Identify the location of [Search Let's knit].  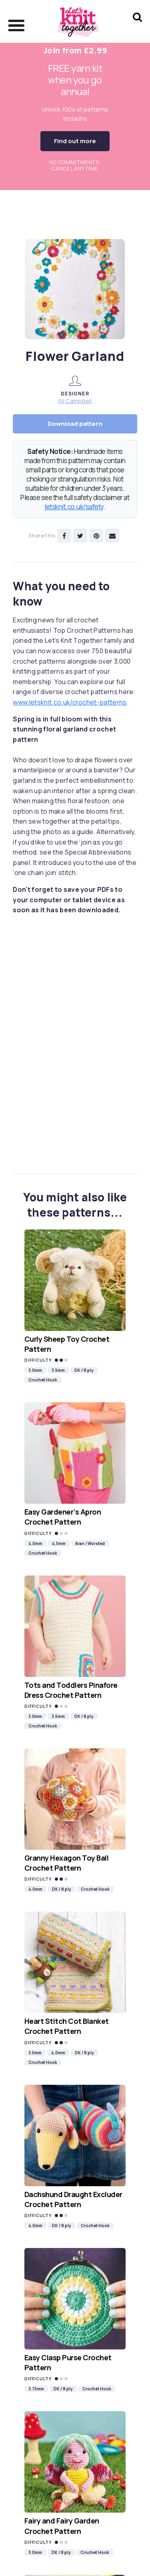
(137, 27).